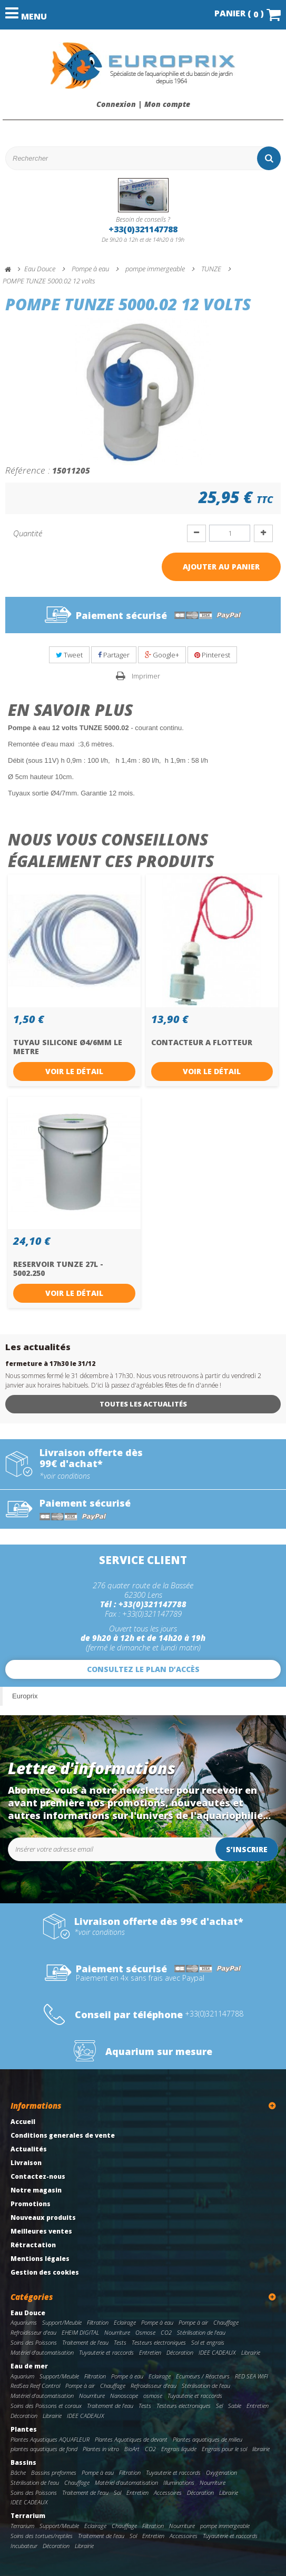 Image resolution: width=286 pixels, height=2576 pixels. Describe the element at coordinates (45, 2272) in the screenshot. I see `Gestion des cookies` at that location.